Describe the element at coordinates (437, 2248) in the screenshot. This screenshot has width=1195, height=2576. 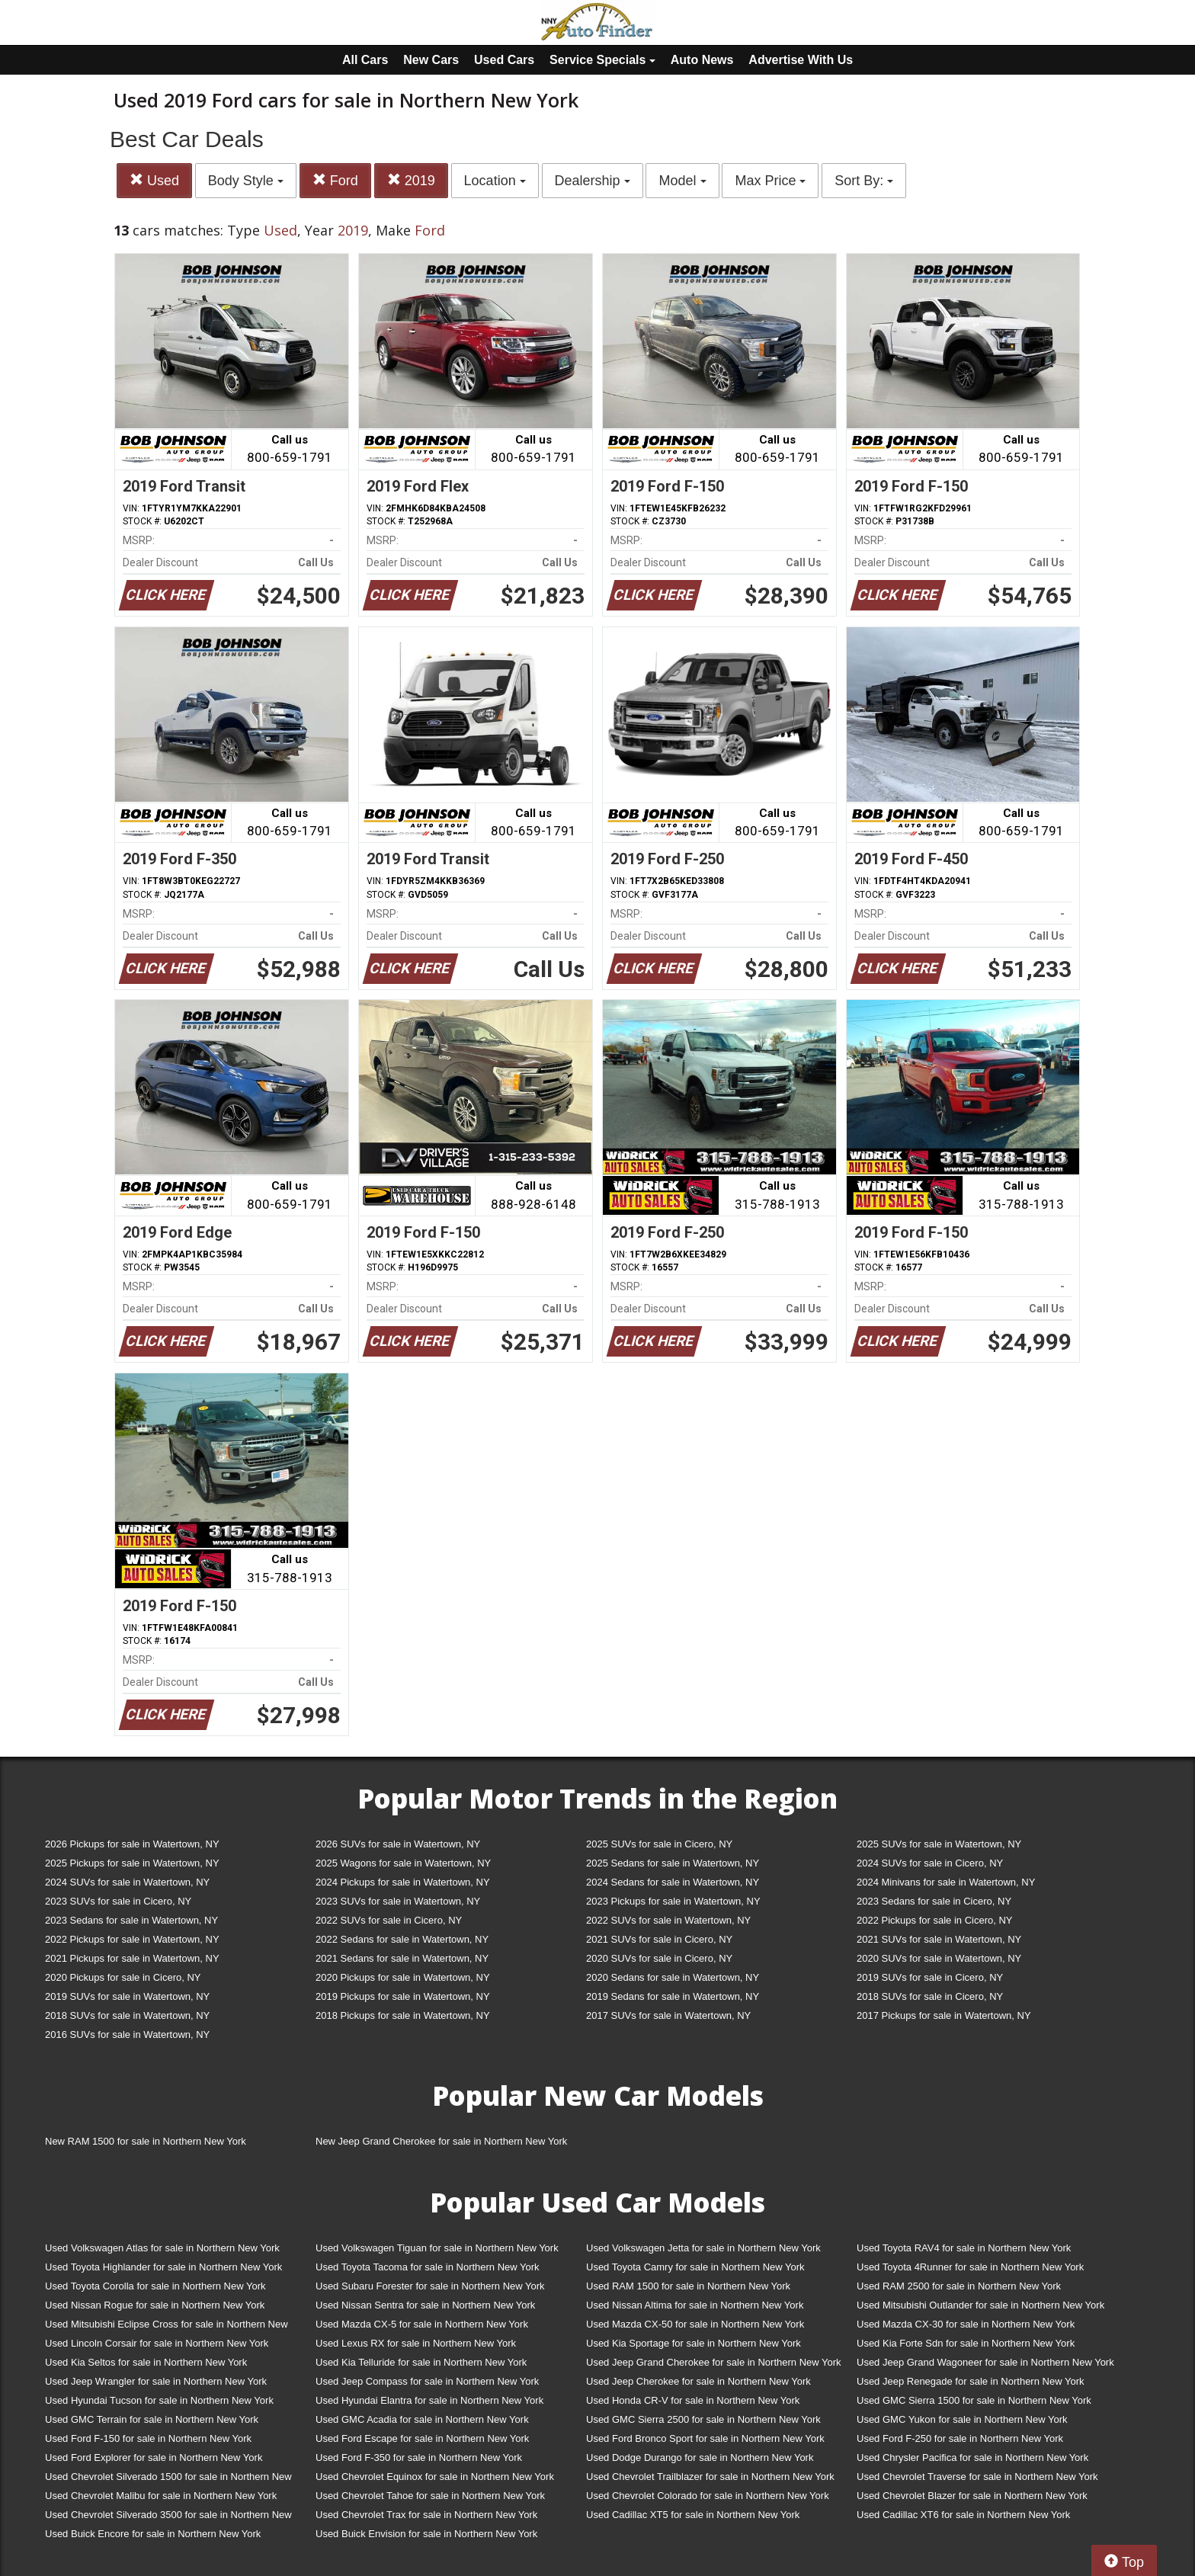
I see `Used Volkswagen Tiguan for sale in Northern New York` at that location.